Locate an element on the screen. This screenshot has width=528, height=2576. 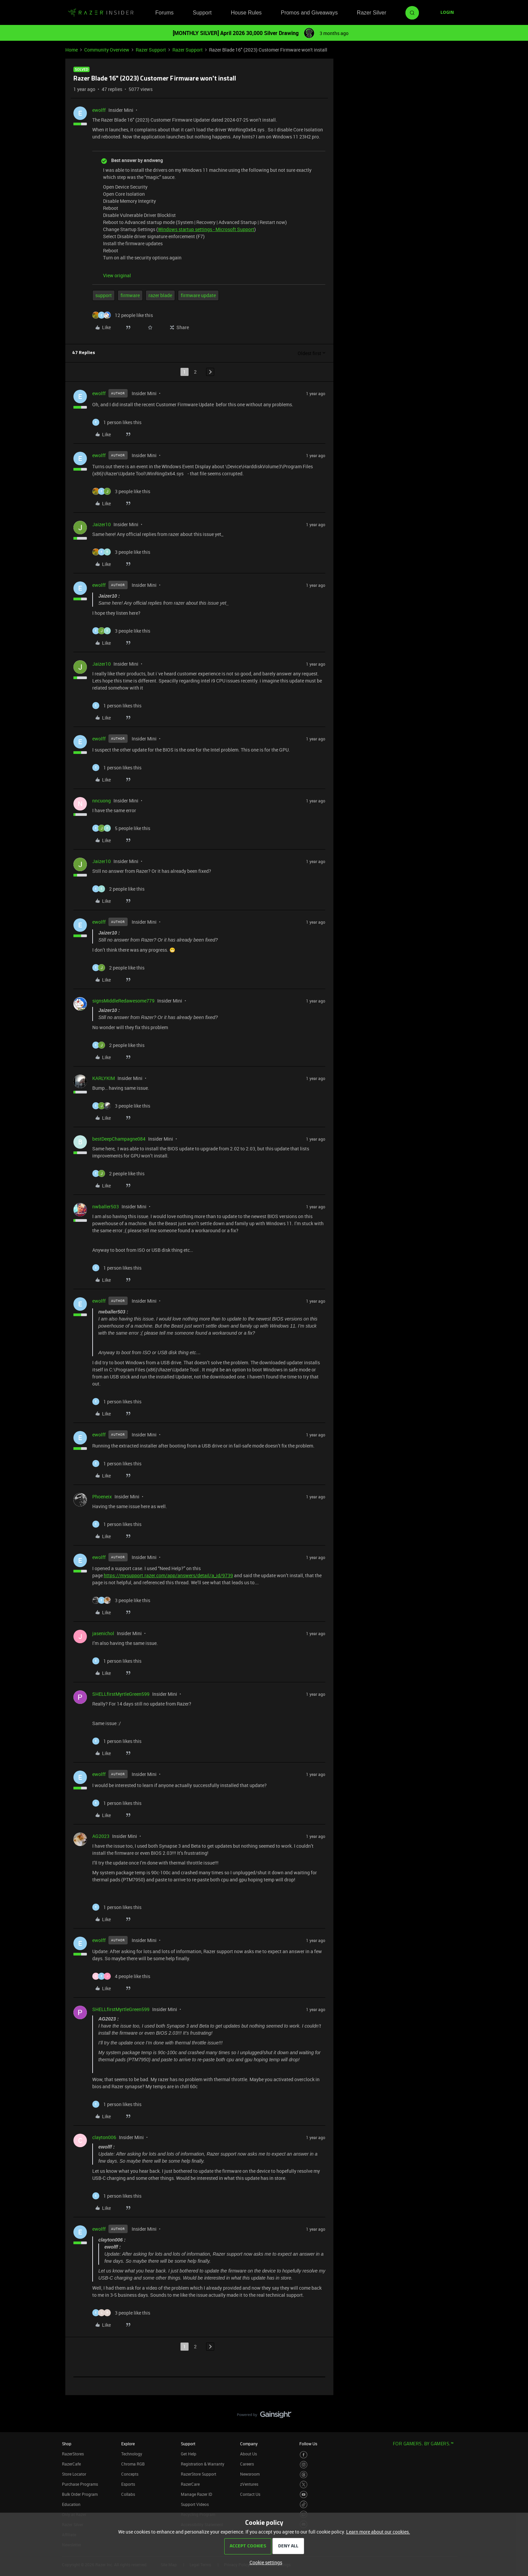
Esports is located at coordinates (128, 2484).